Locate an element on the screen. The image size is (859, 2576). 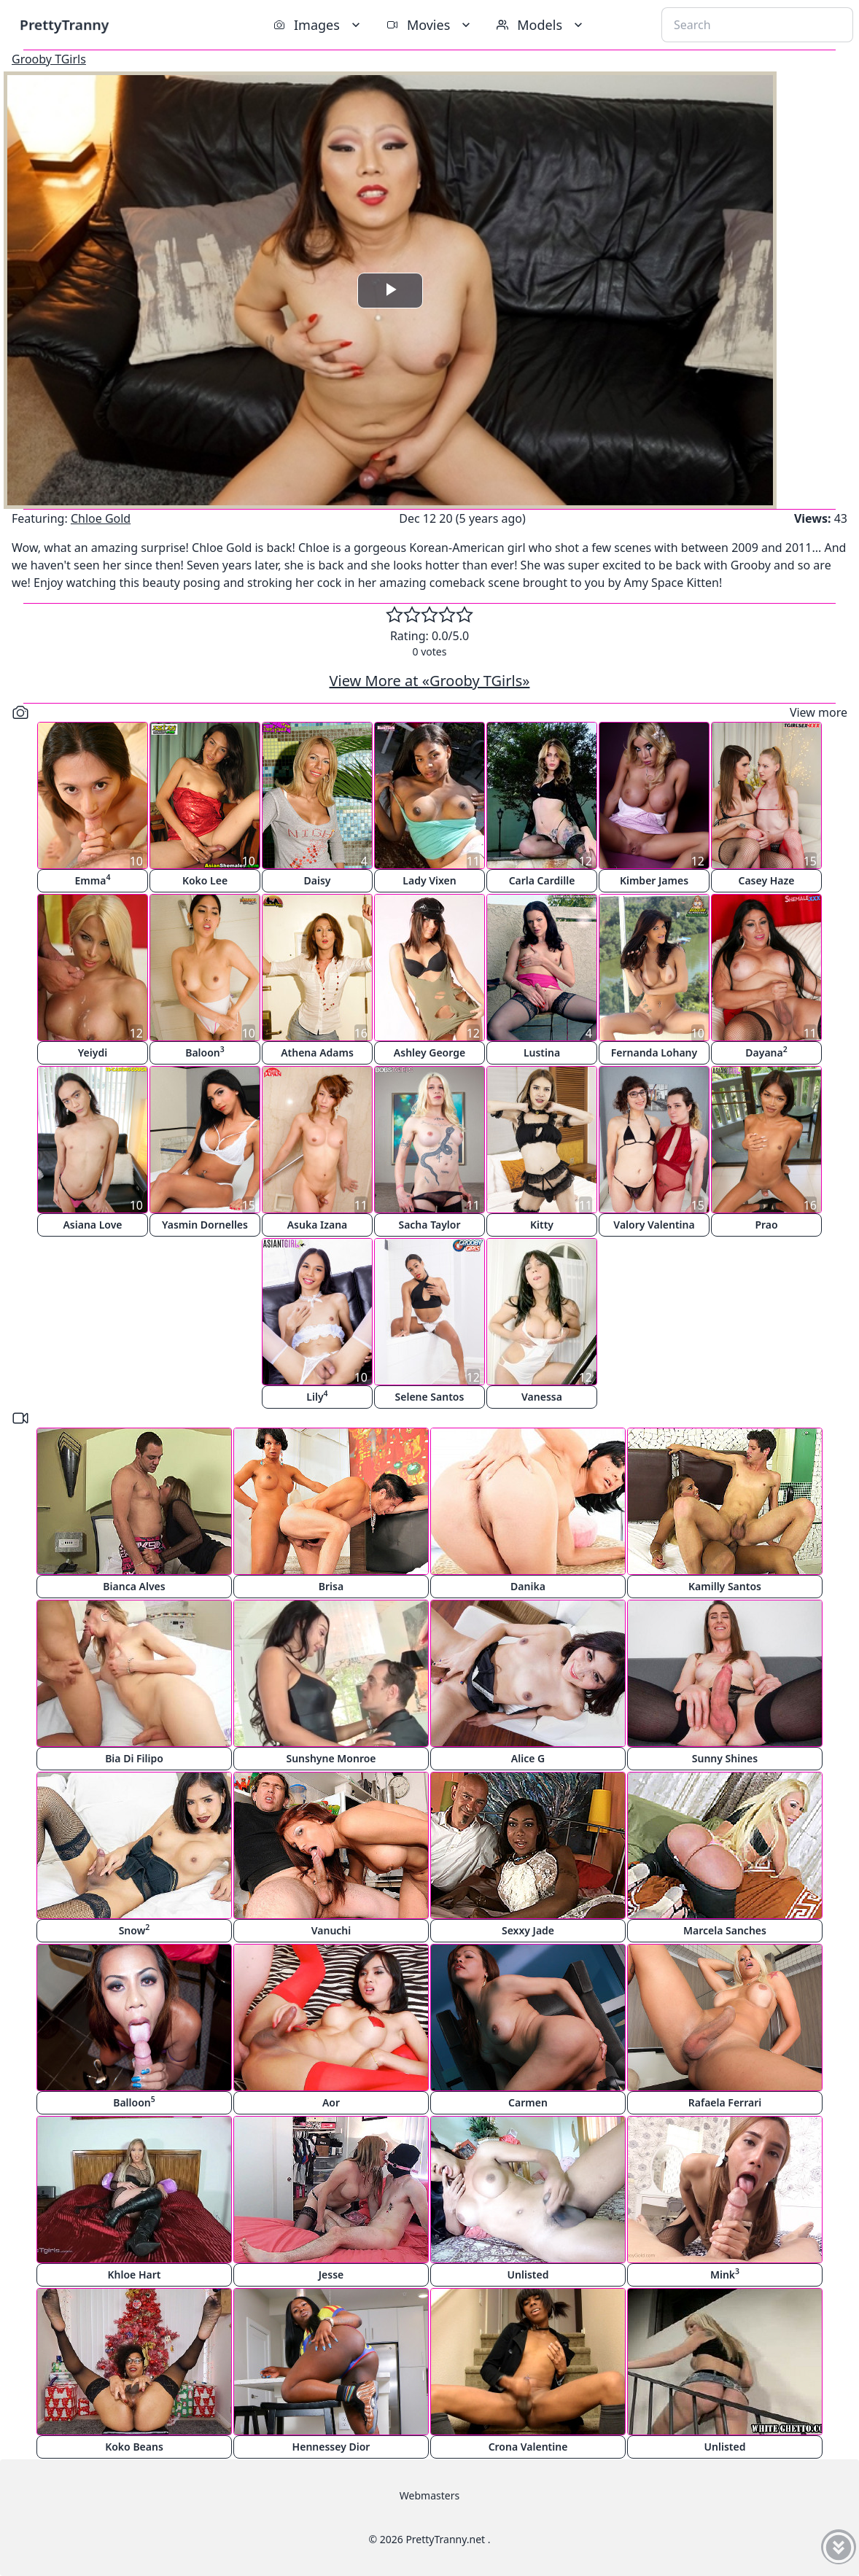
Hennessey Dior is located at coordinates (331, 2447).